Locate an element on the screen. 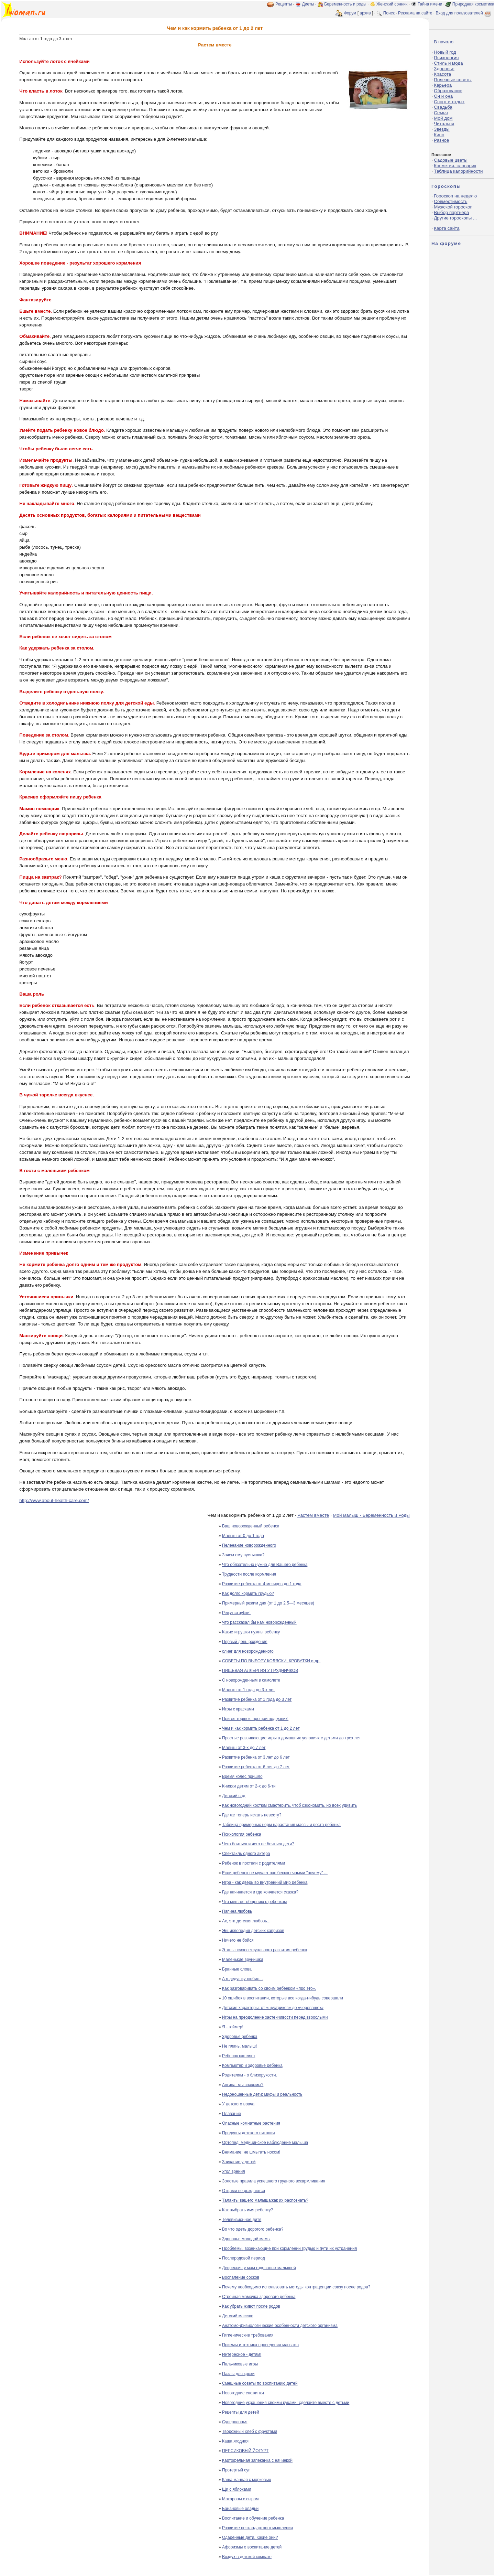 The height and width of the screenshot is (2576, 495). Рецепты is located at coordinates (283, 4).